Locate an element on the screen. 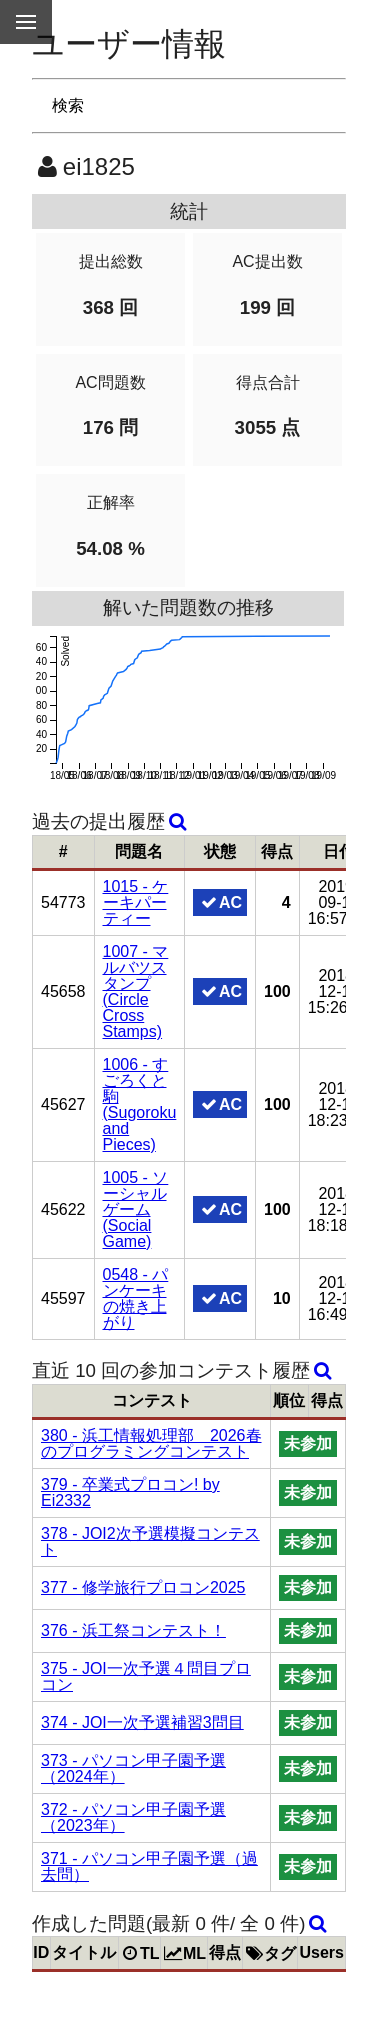  検索 is located at coordinates (68, 105).